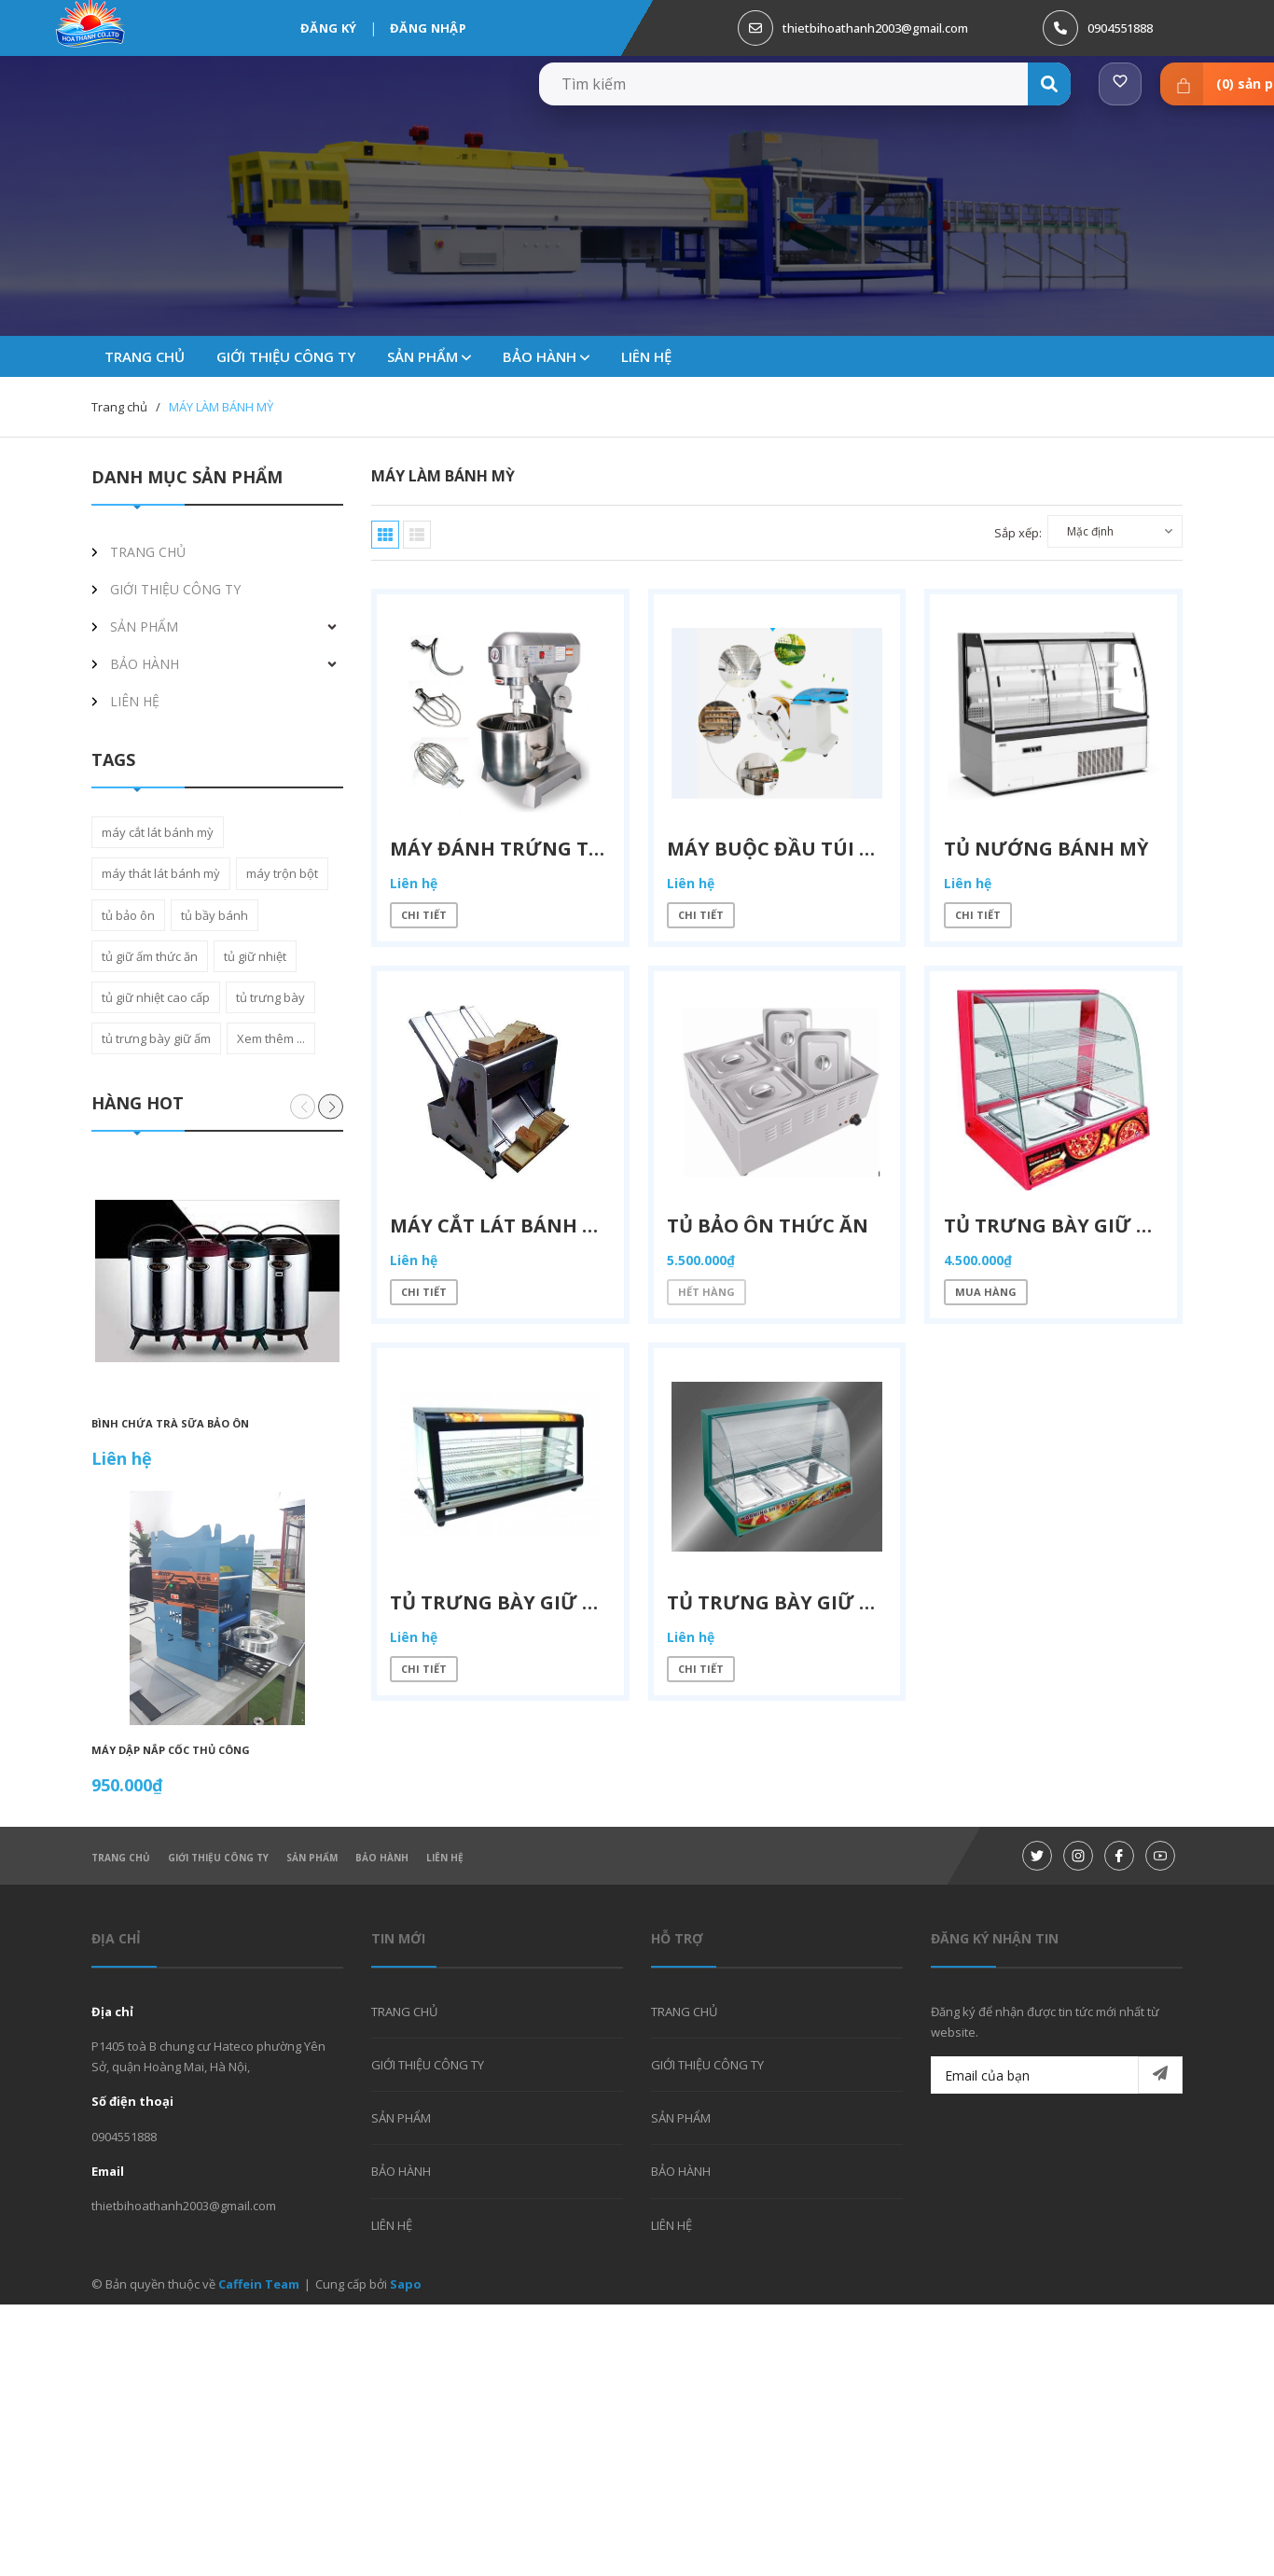  Describe the element at coordinates (986, 1294) in the screenshot. I see `Mua hàng` at that location.